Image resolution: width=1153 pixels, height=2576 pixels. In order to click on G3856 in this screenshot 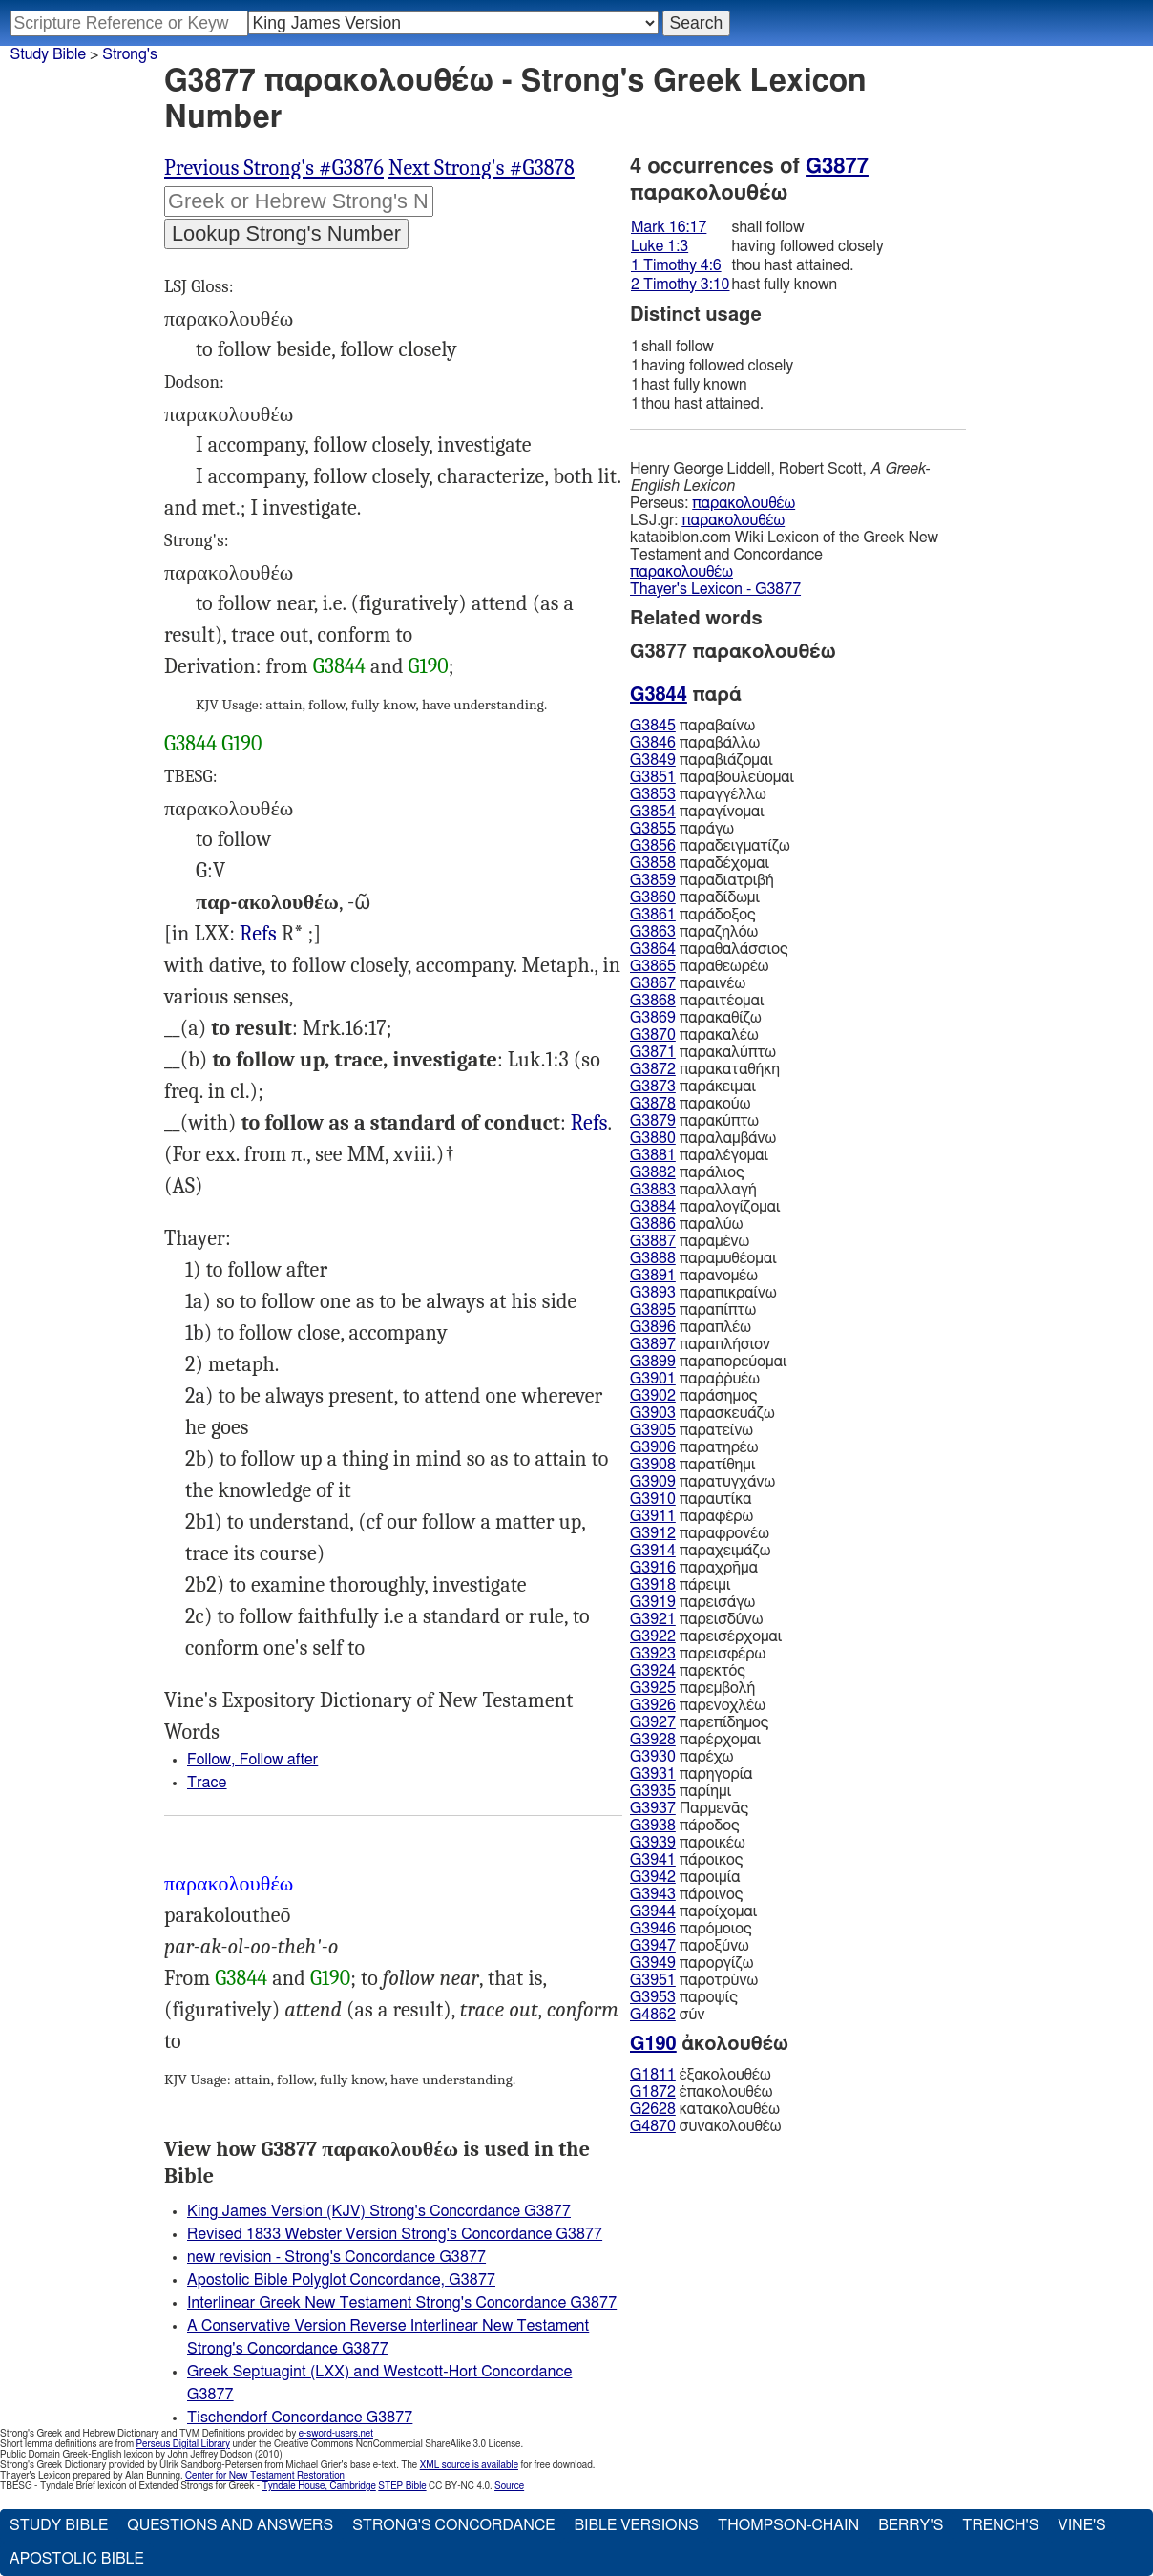, I will do `click(653, 846)`.